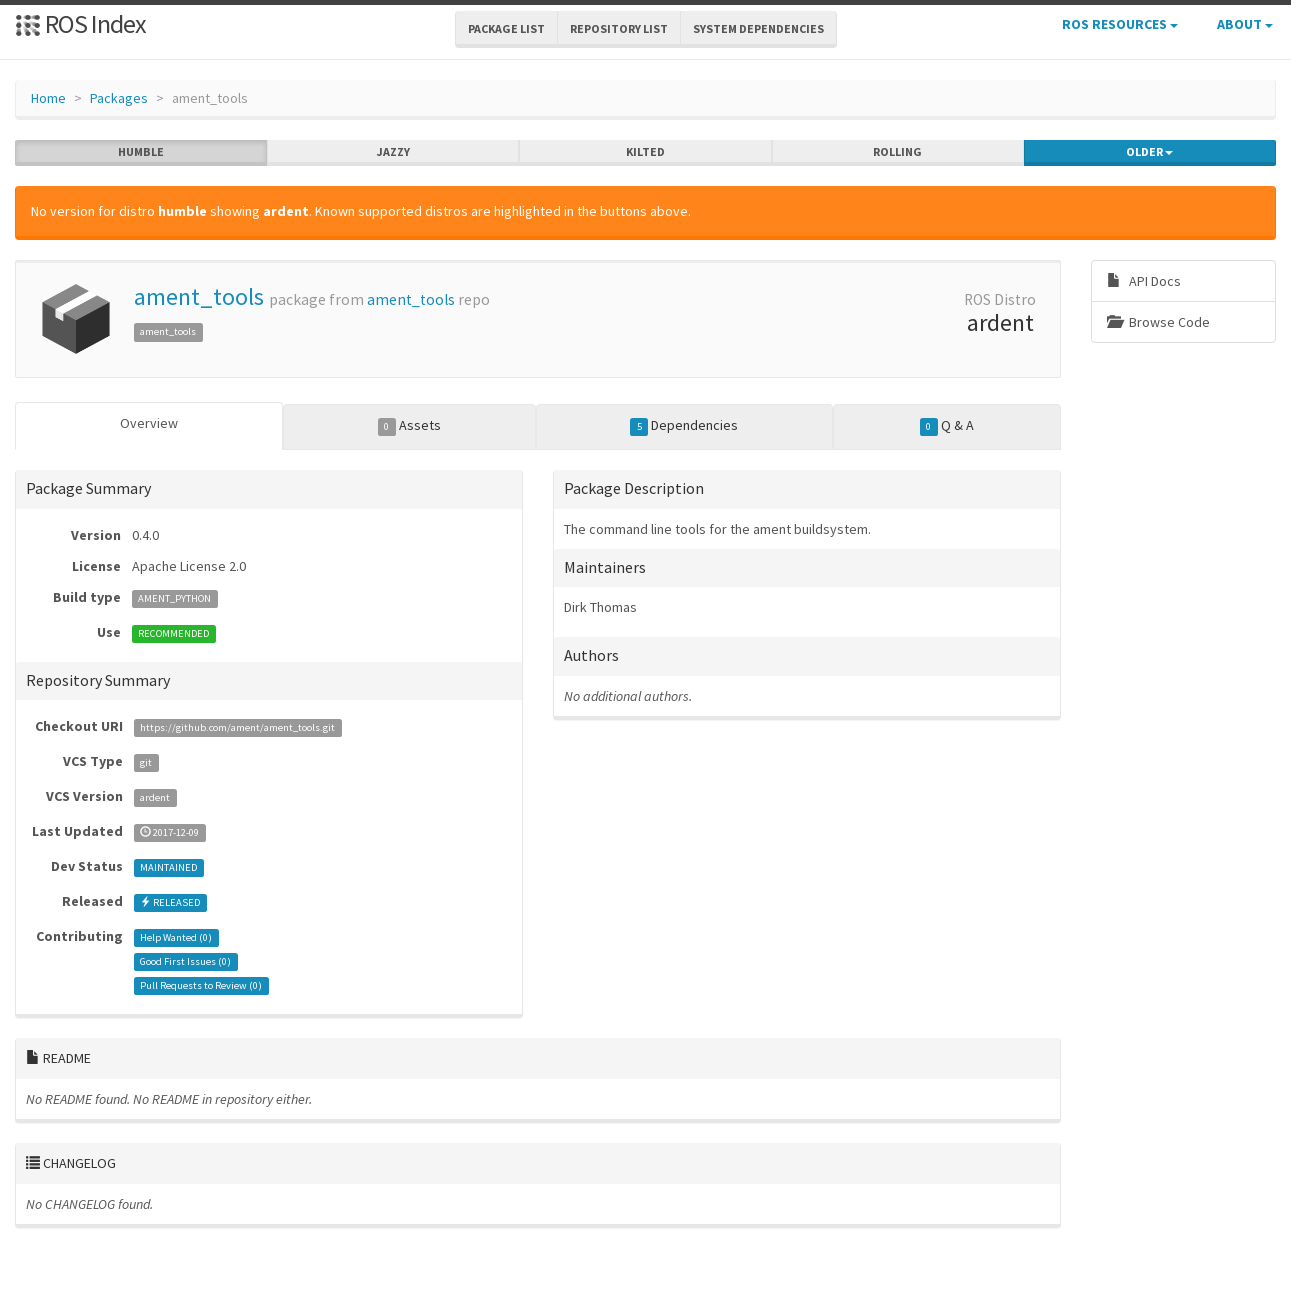  Describe the element at coordinates (80, 23) in the screenshot. I see `ROS Index` at that location.